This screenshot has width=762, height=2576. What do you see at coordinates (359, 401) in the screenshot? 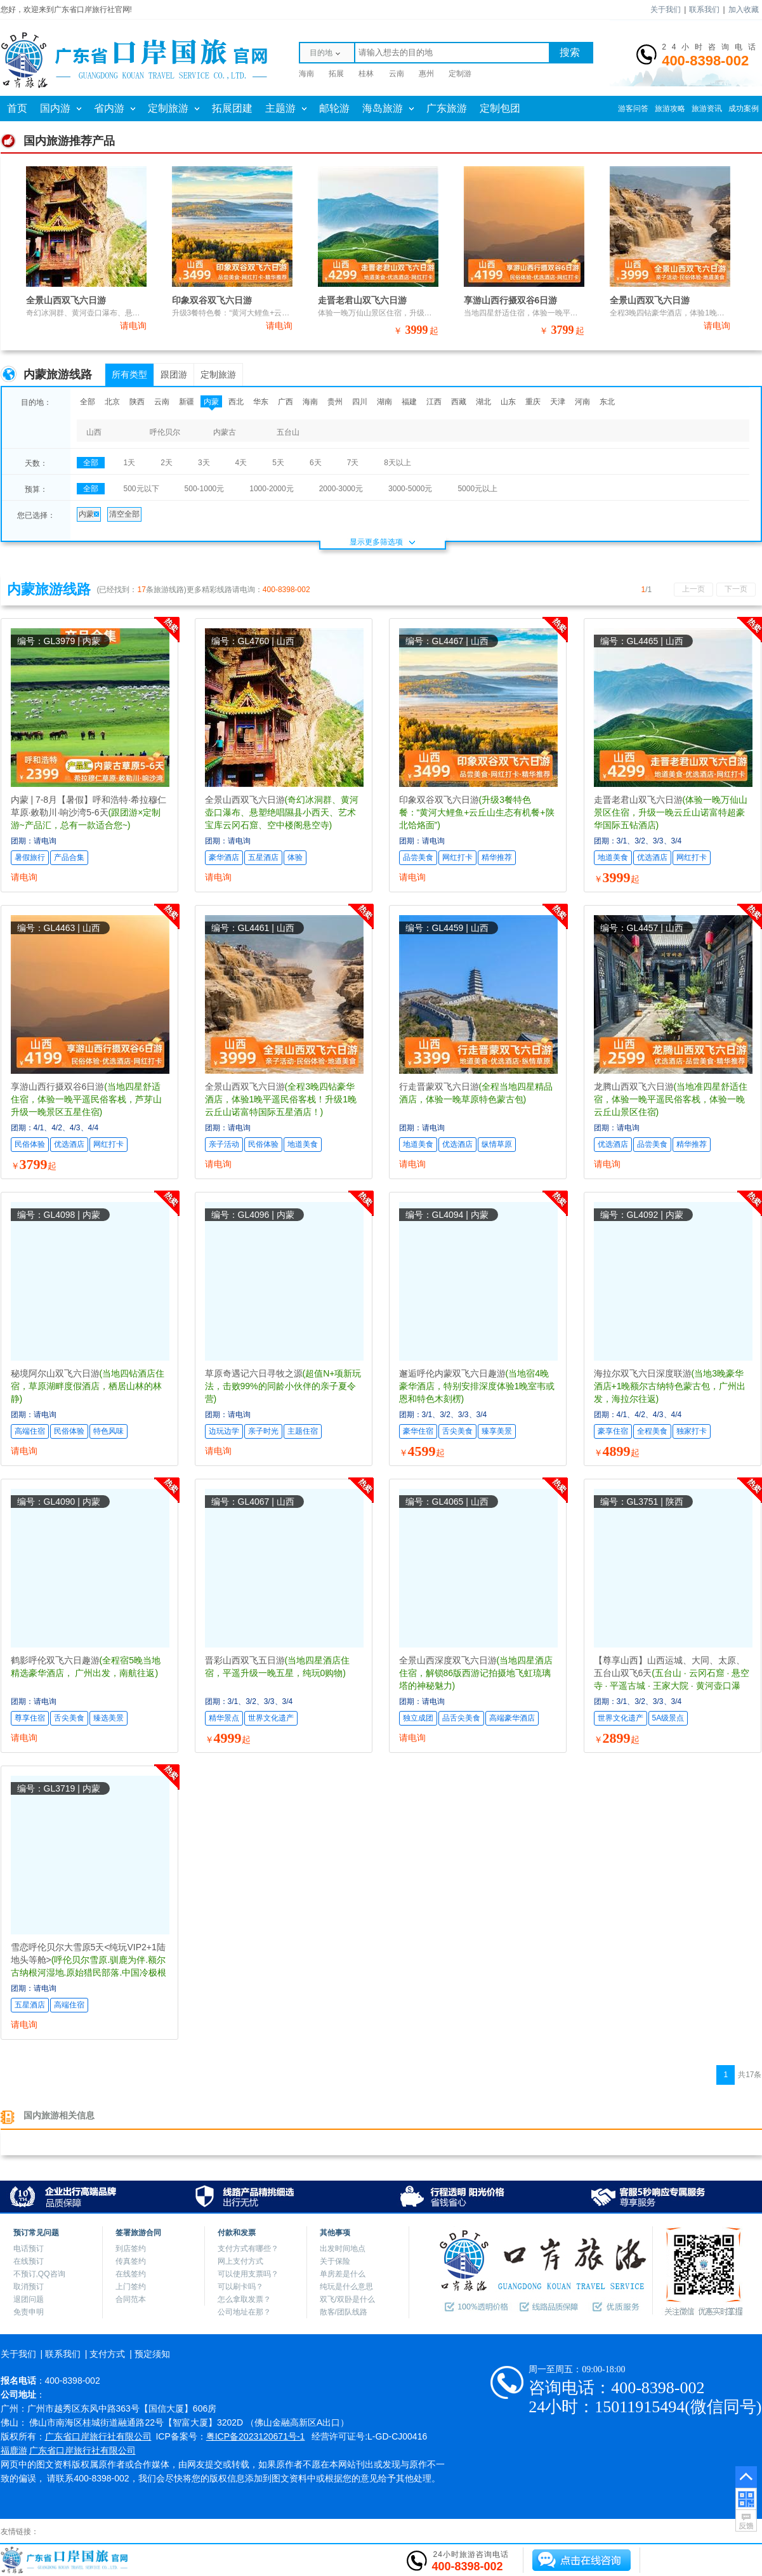
I see `四川` at bounding box center [359, 401].